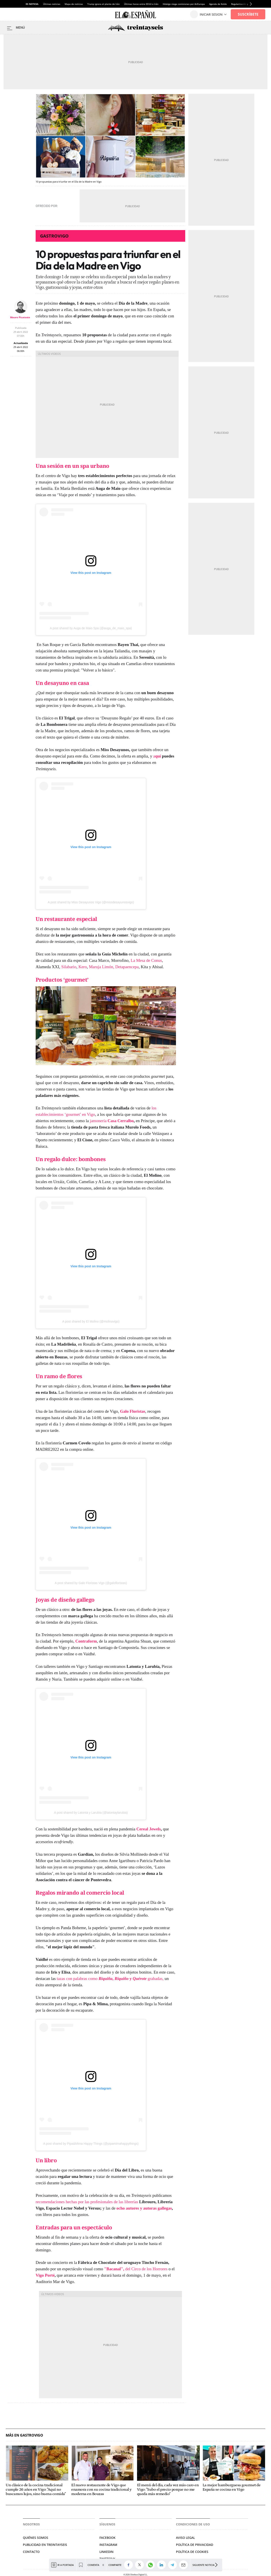 The width and height of the screenshot is (271, 2576). I want to click on quí, so click(158, 756).